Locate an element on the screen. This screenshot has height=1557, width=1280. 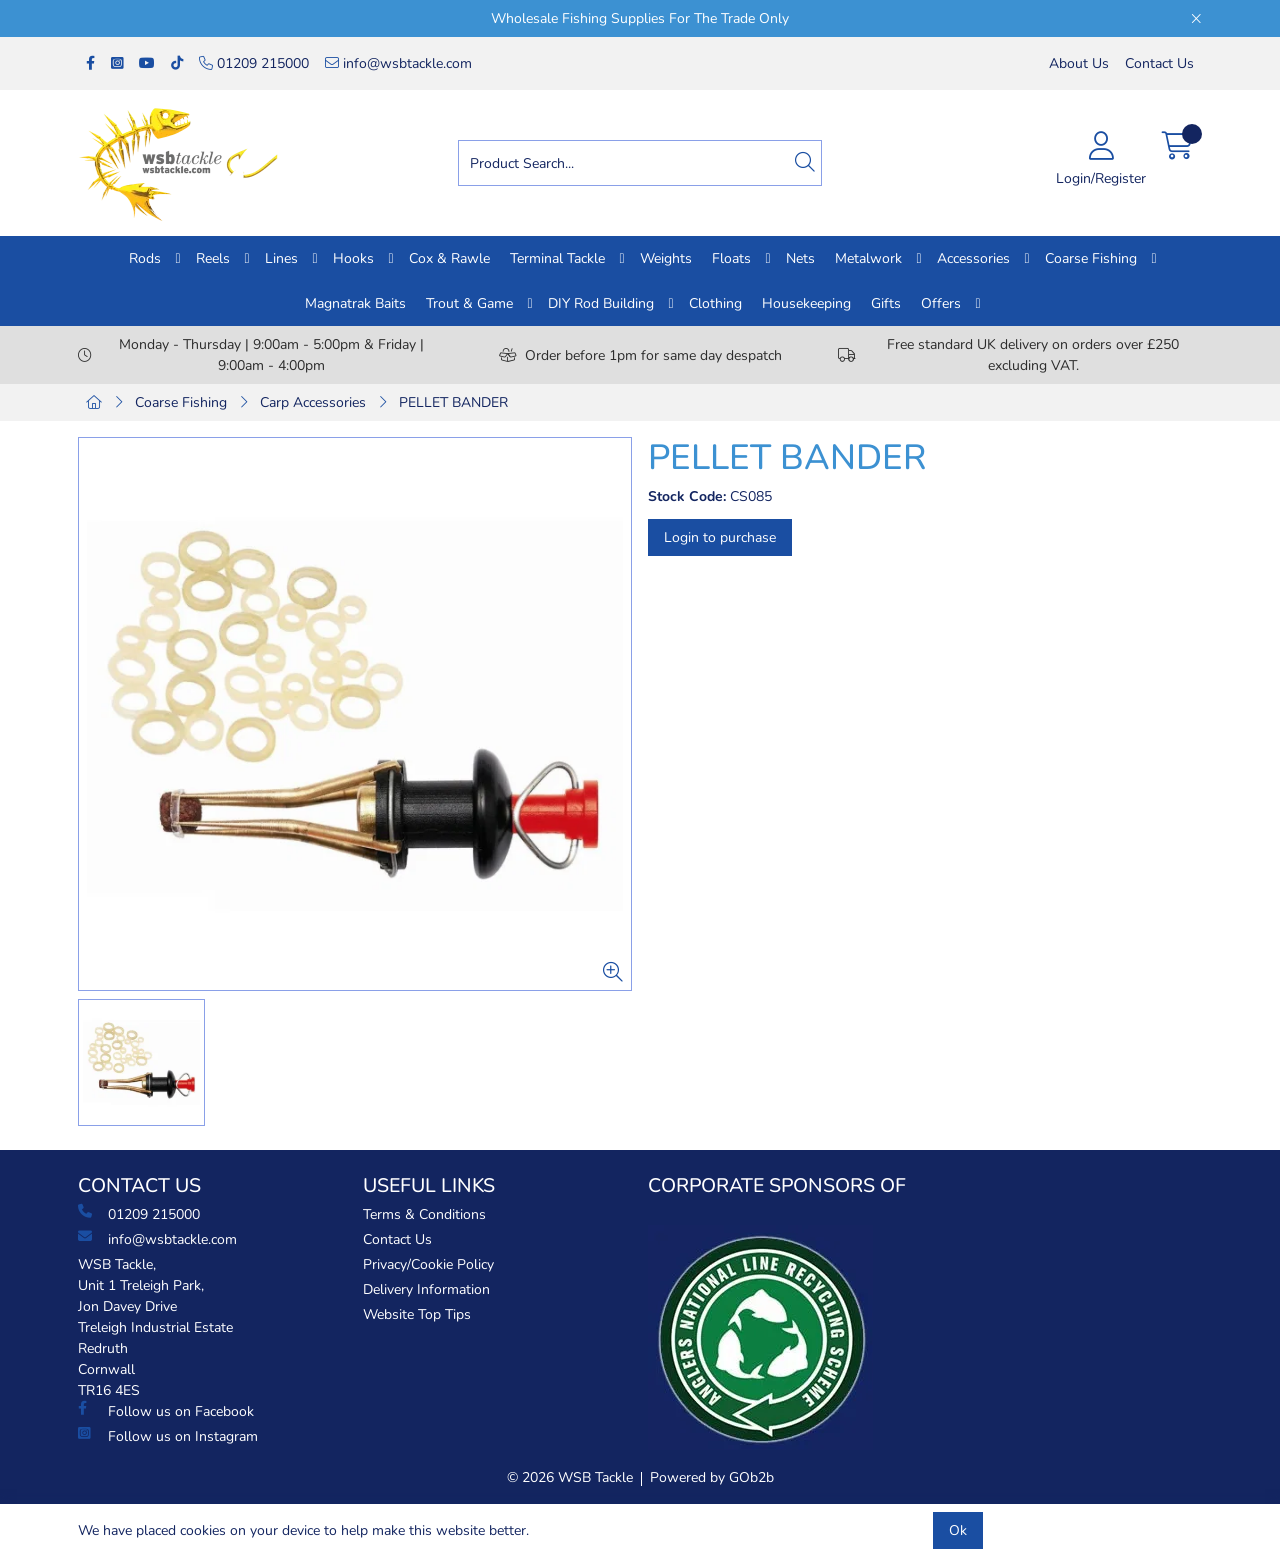
Housekeeping is located at coordinates (806, 303).